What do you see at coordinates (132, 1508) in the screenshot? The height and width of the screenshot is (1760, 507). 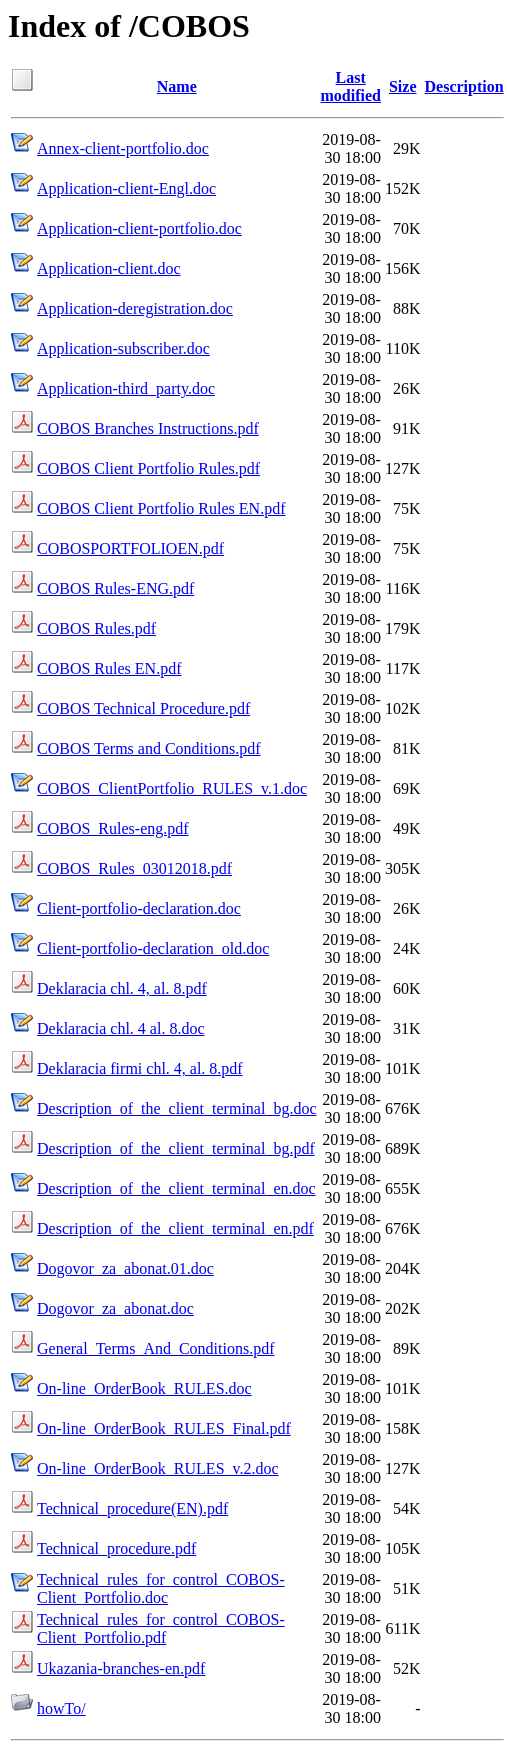 I see `Technical_procedure(EN).pdf` at bounding box center [132, 1508].